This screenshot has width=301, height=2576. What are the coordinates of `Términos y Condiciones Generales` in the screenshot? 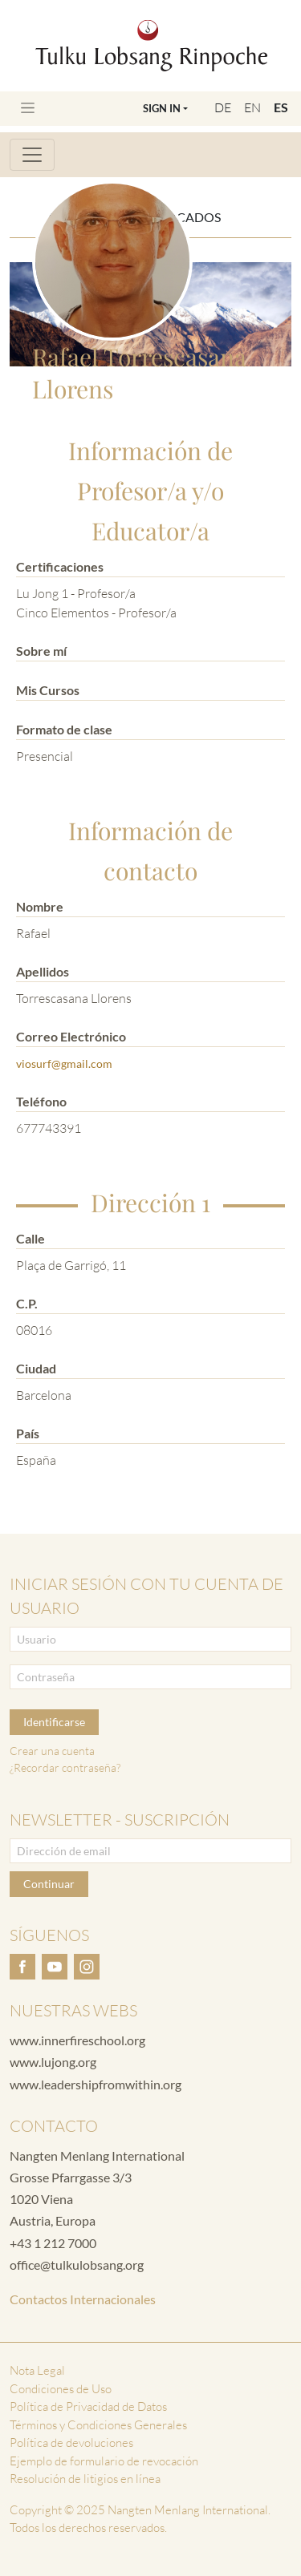 It's located at (98, 2424).